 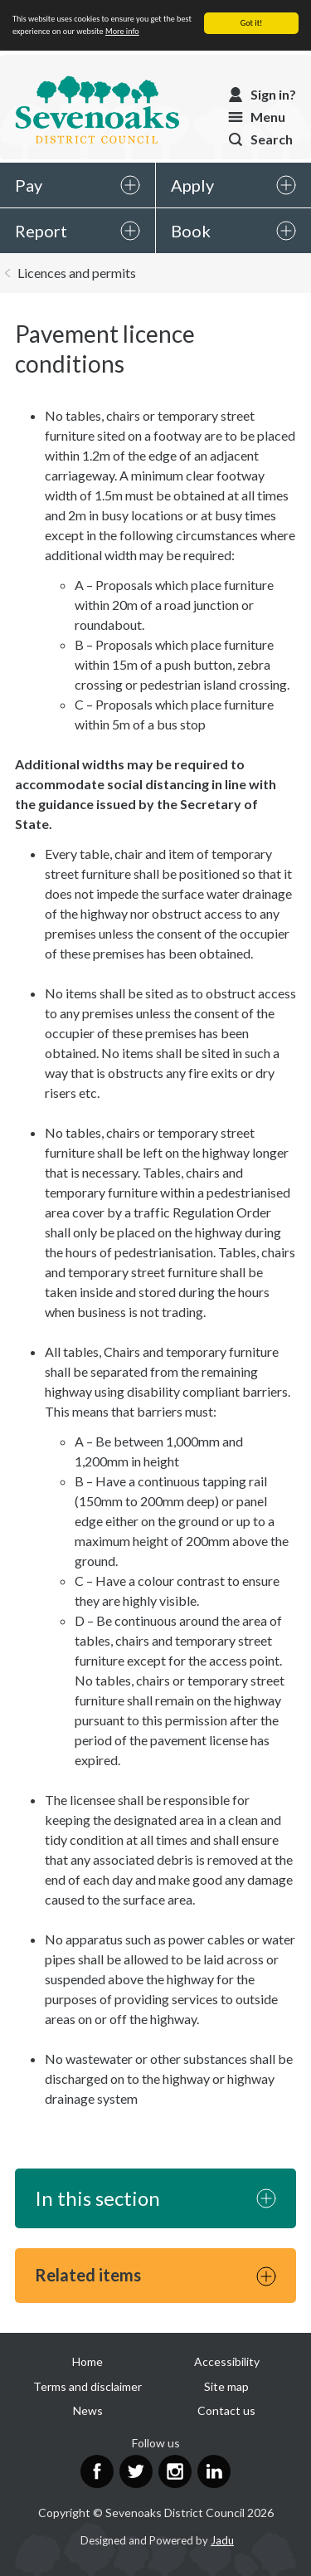 What do you see at coordinates (226, 2386) in the screenshot?
I see `Site map` at bounding box center [226, 2386].